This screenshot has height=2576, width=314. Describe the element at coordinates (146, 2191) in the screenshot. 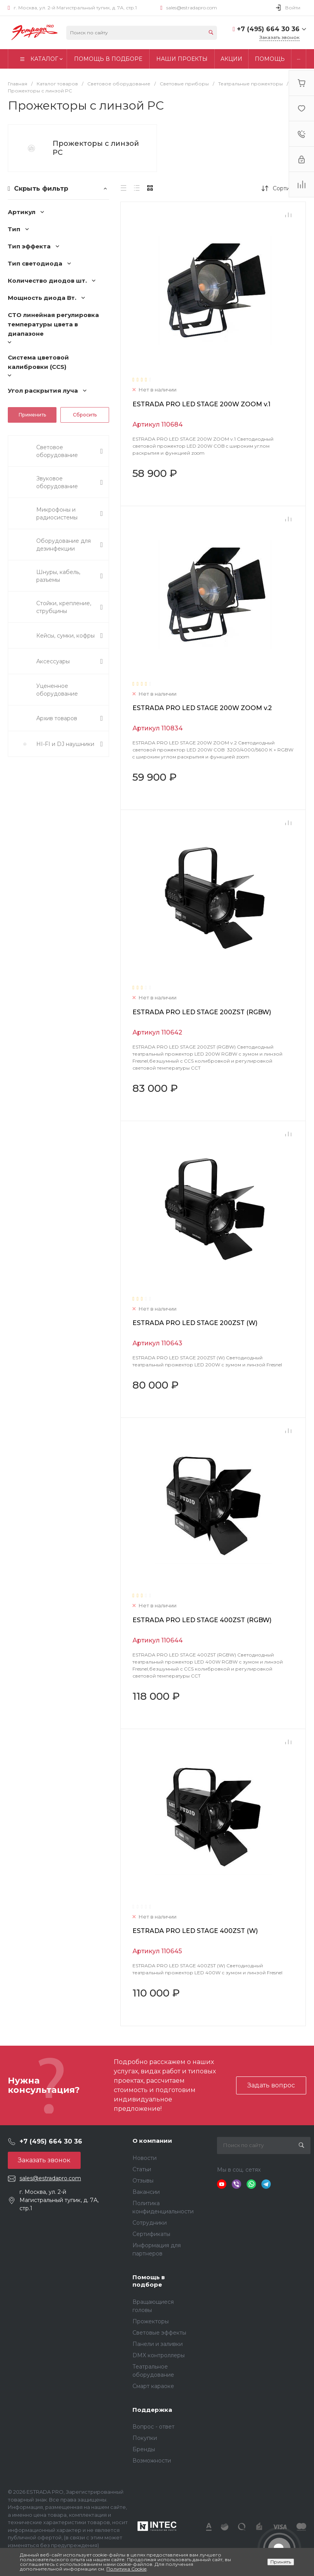

I see `Вакансии` at that location.